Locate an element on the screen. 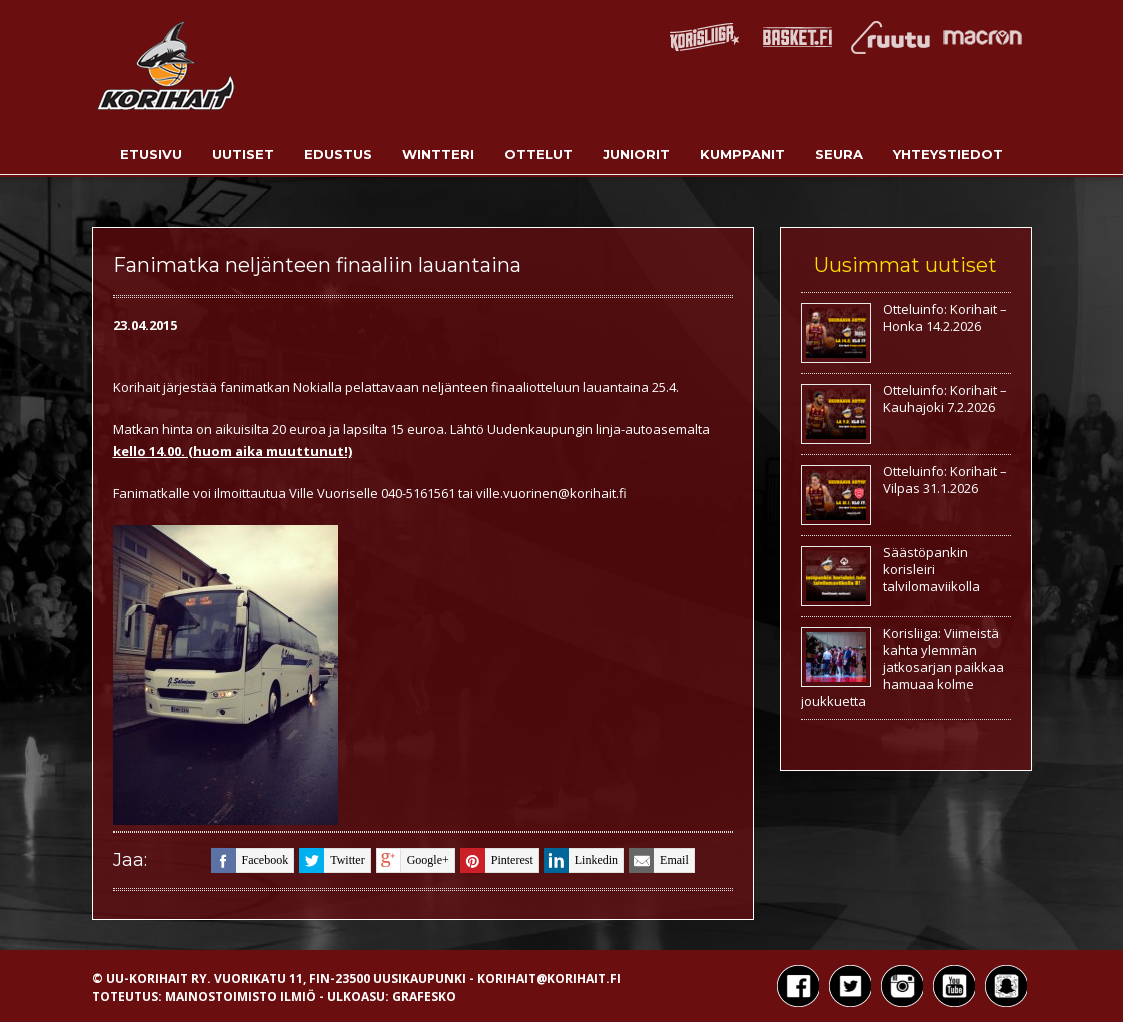 This screenshot has width=1123, height=1022. twitter is located at coordinates (331, 860).